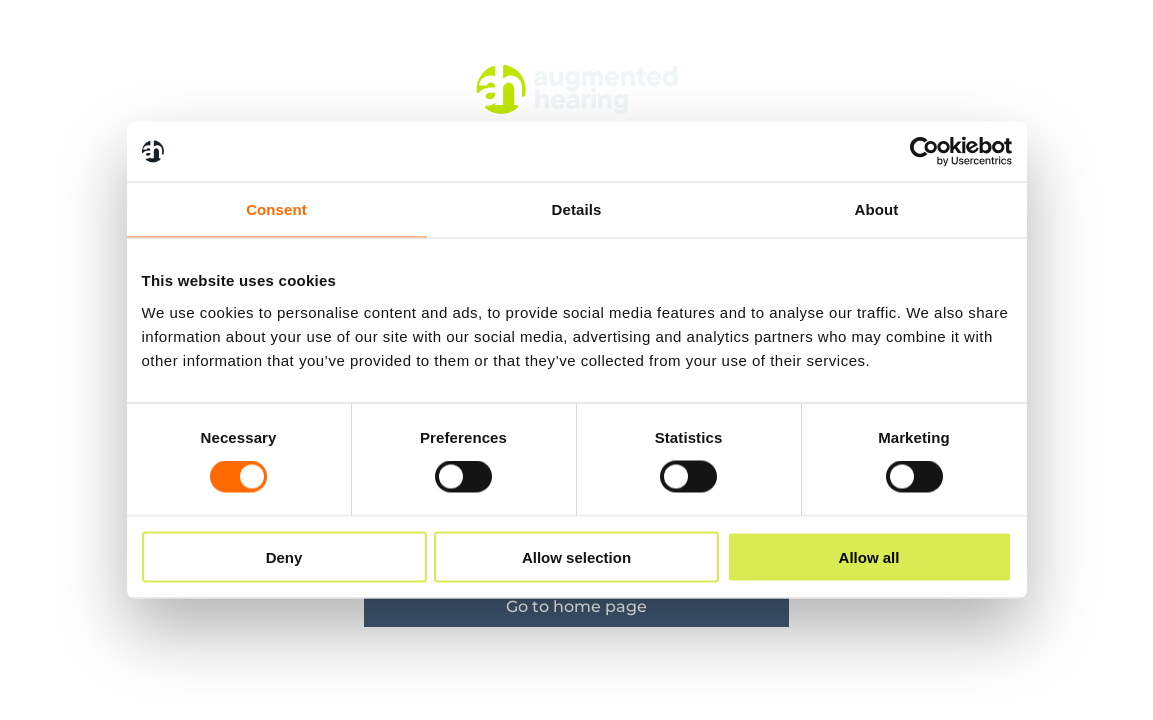  Describe the element at coordinates (869, 556) in the screenshot. I see `Allow all` at that location.